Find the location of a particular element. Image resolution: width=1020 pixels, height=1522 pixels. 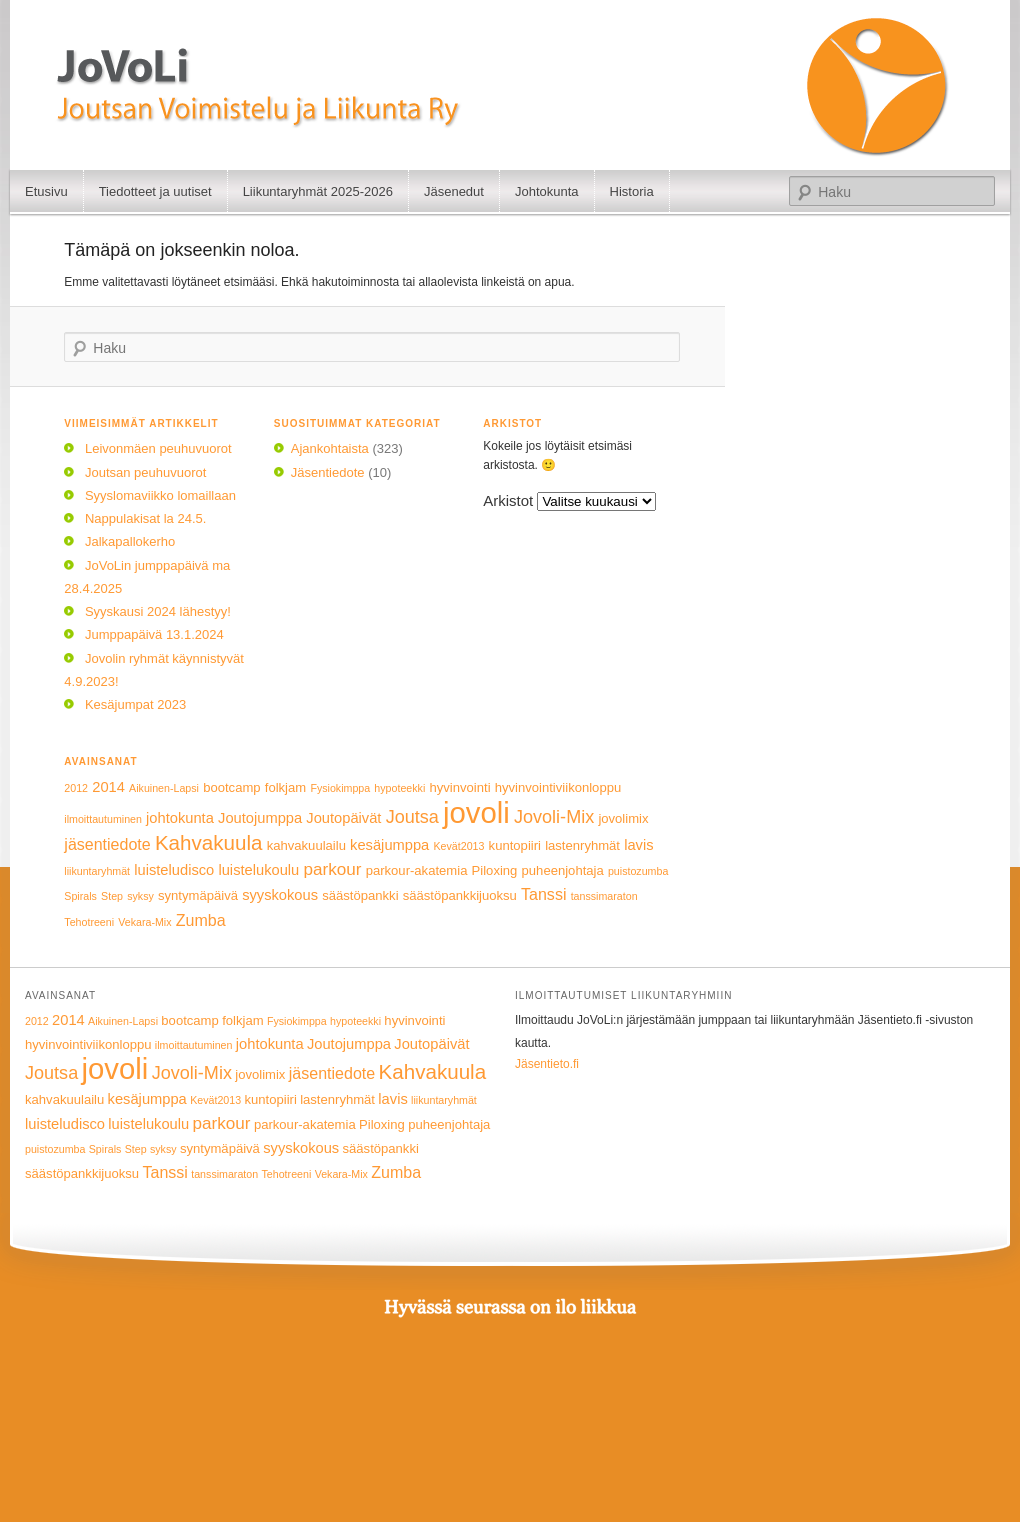

Etusivu is located at coordinates (46, 191).